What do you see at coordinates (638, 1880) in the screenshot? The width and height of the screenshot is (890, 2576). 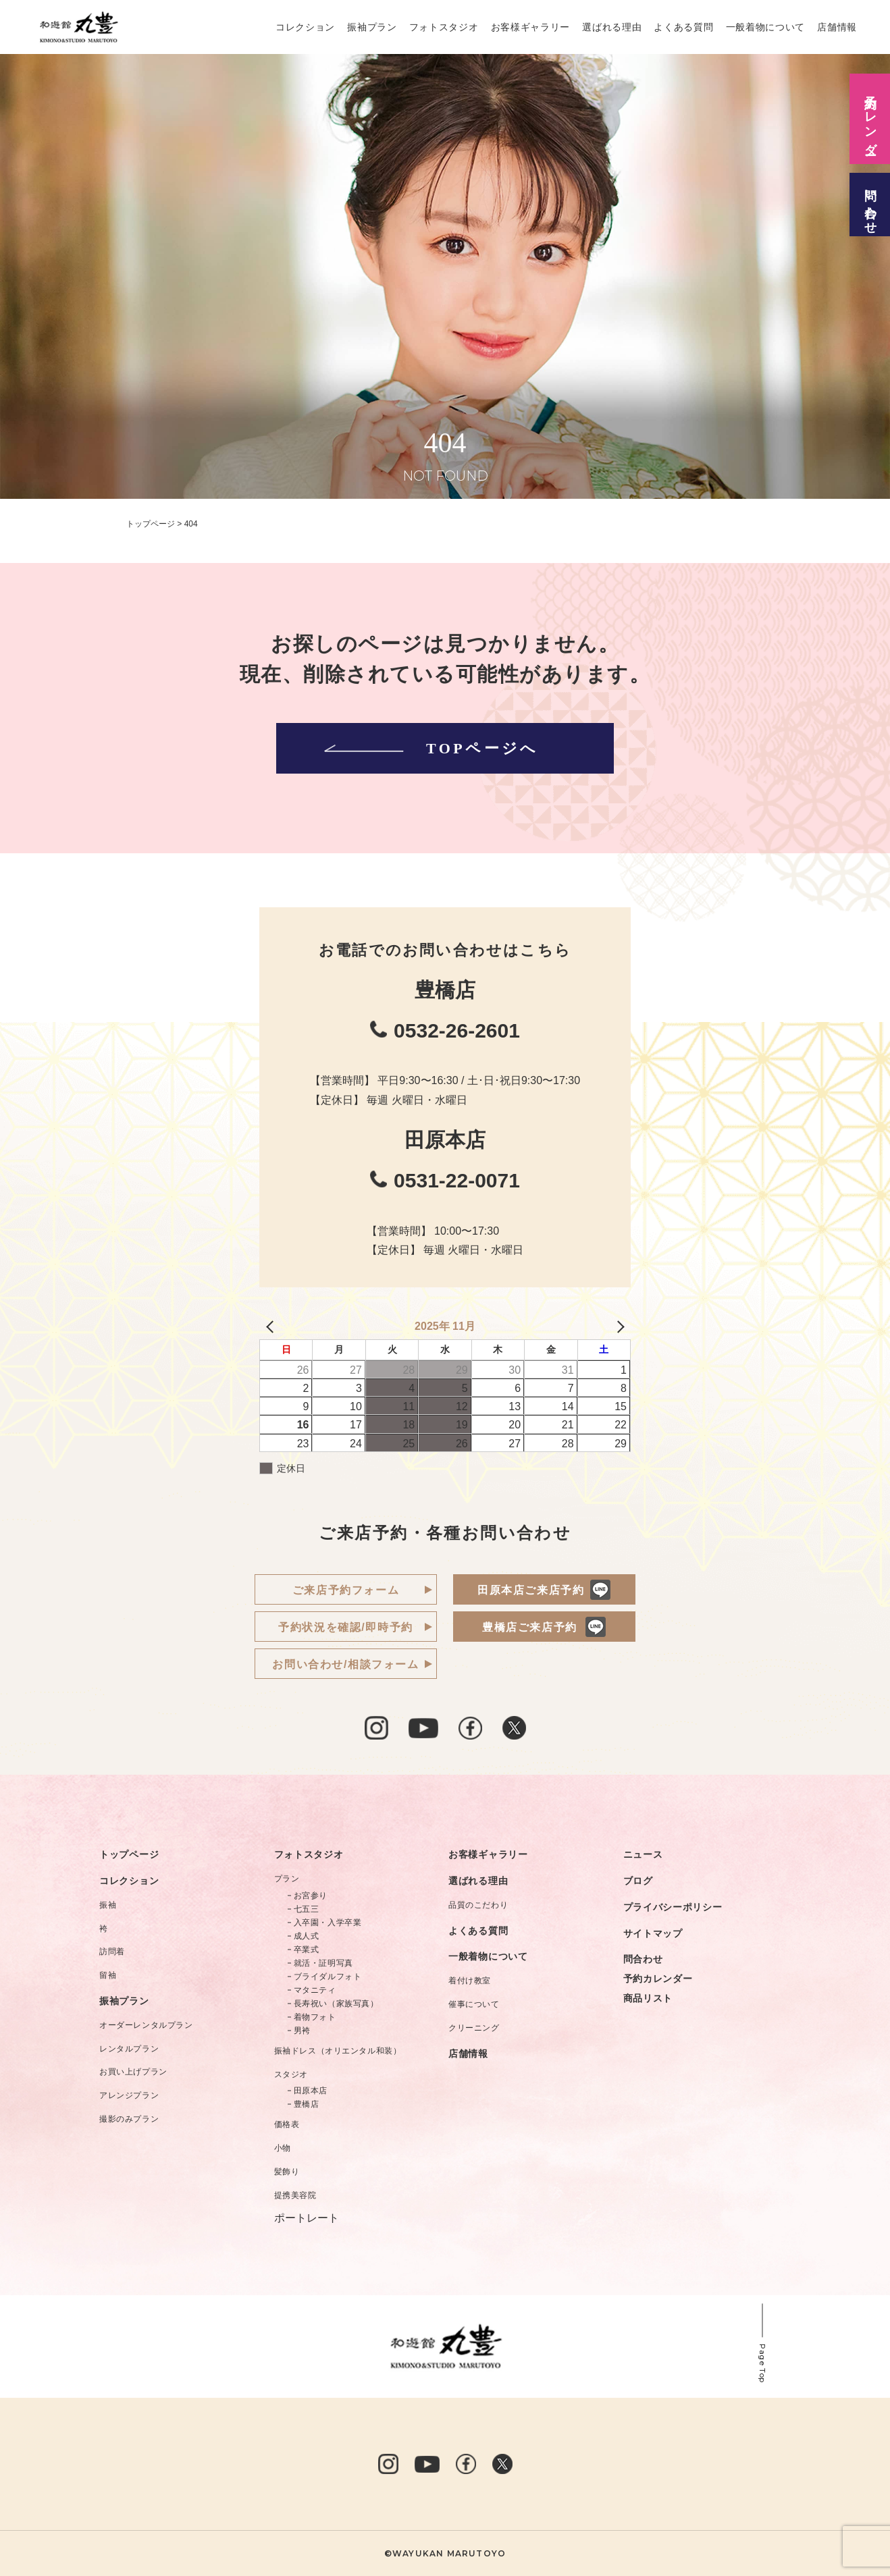 I see `ブログ` at bounding box center [638, 1880].